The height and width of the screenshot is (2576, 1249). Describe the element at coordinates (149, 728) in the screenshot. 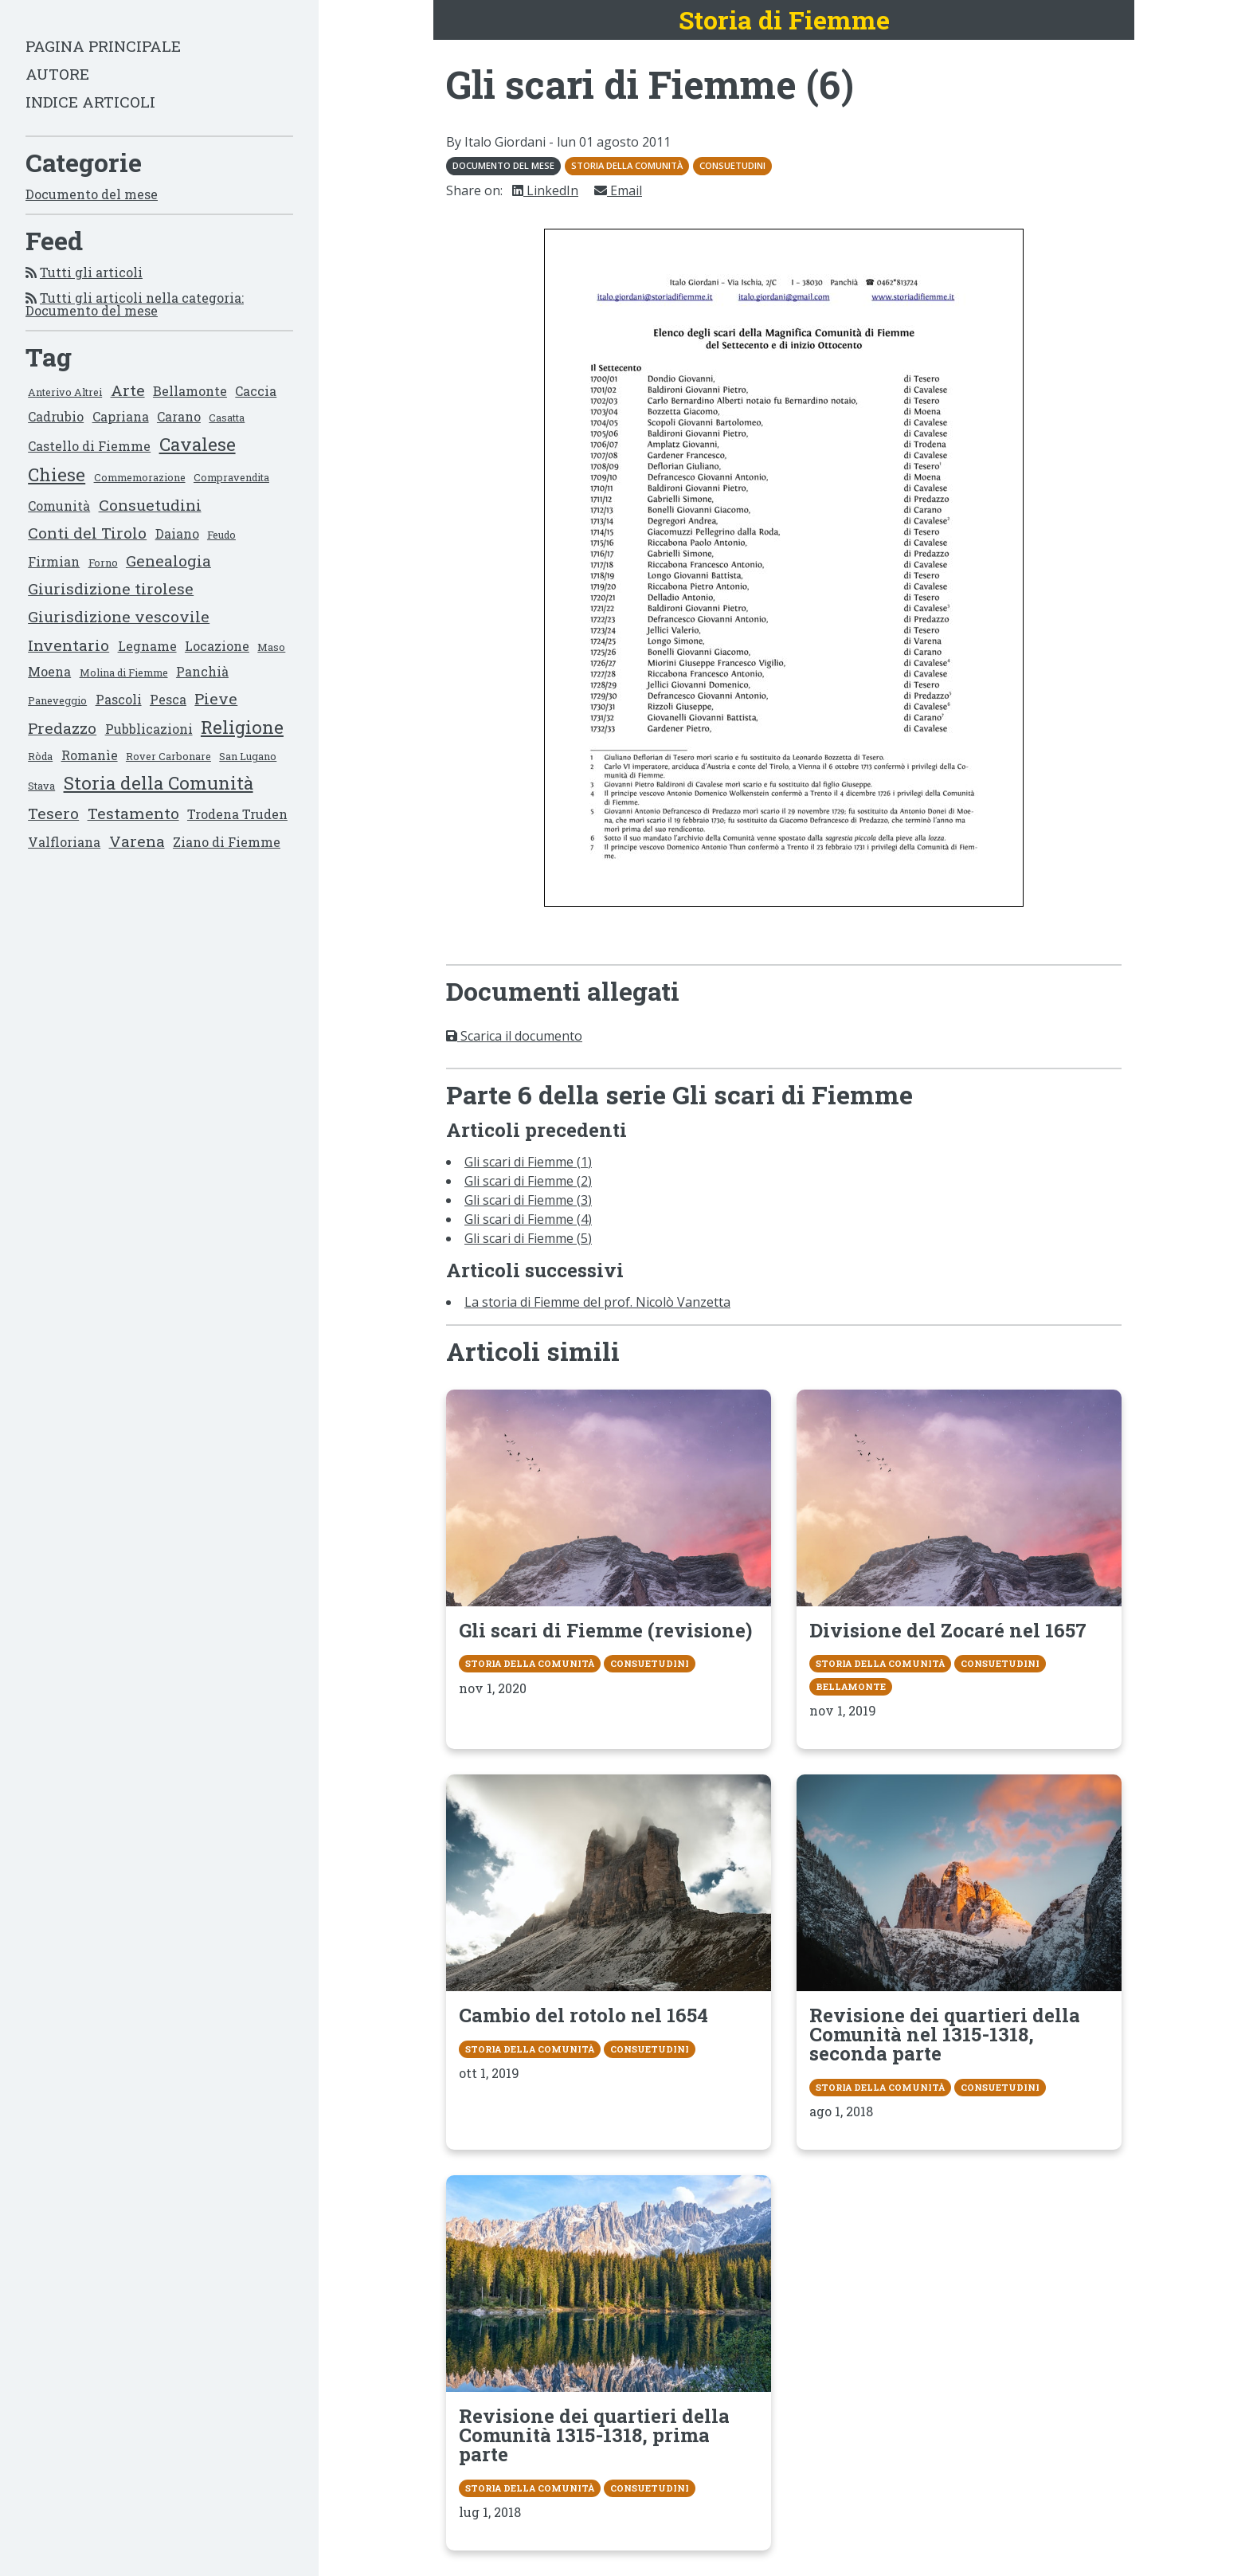

I see `Pubblicazioni` at that location.